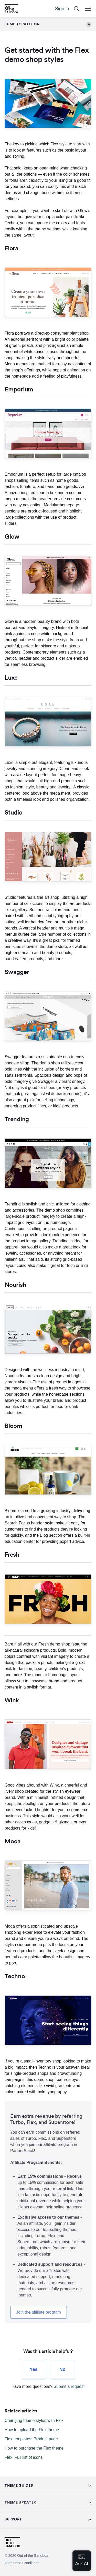 The image size is (96, 2576). Describe the element at coordinates (32, 2555) in the screenshot. I see `Out of the Sandbox` at that location.